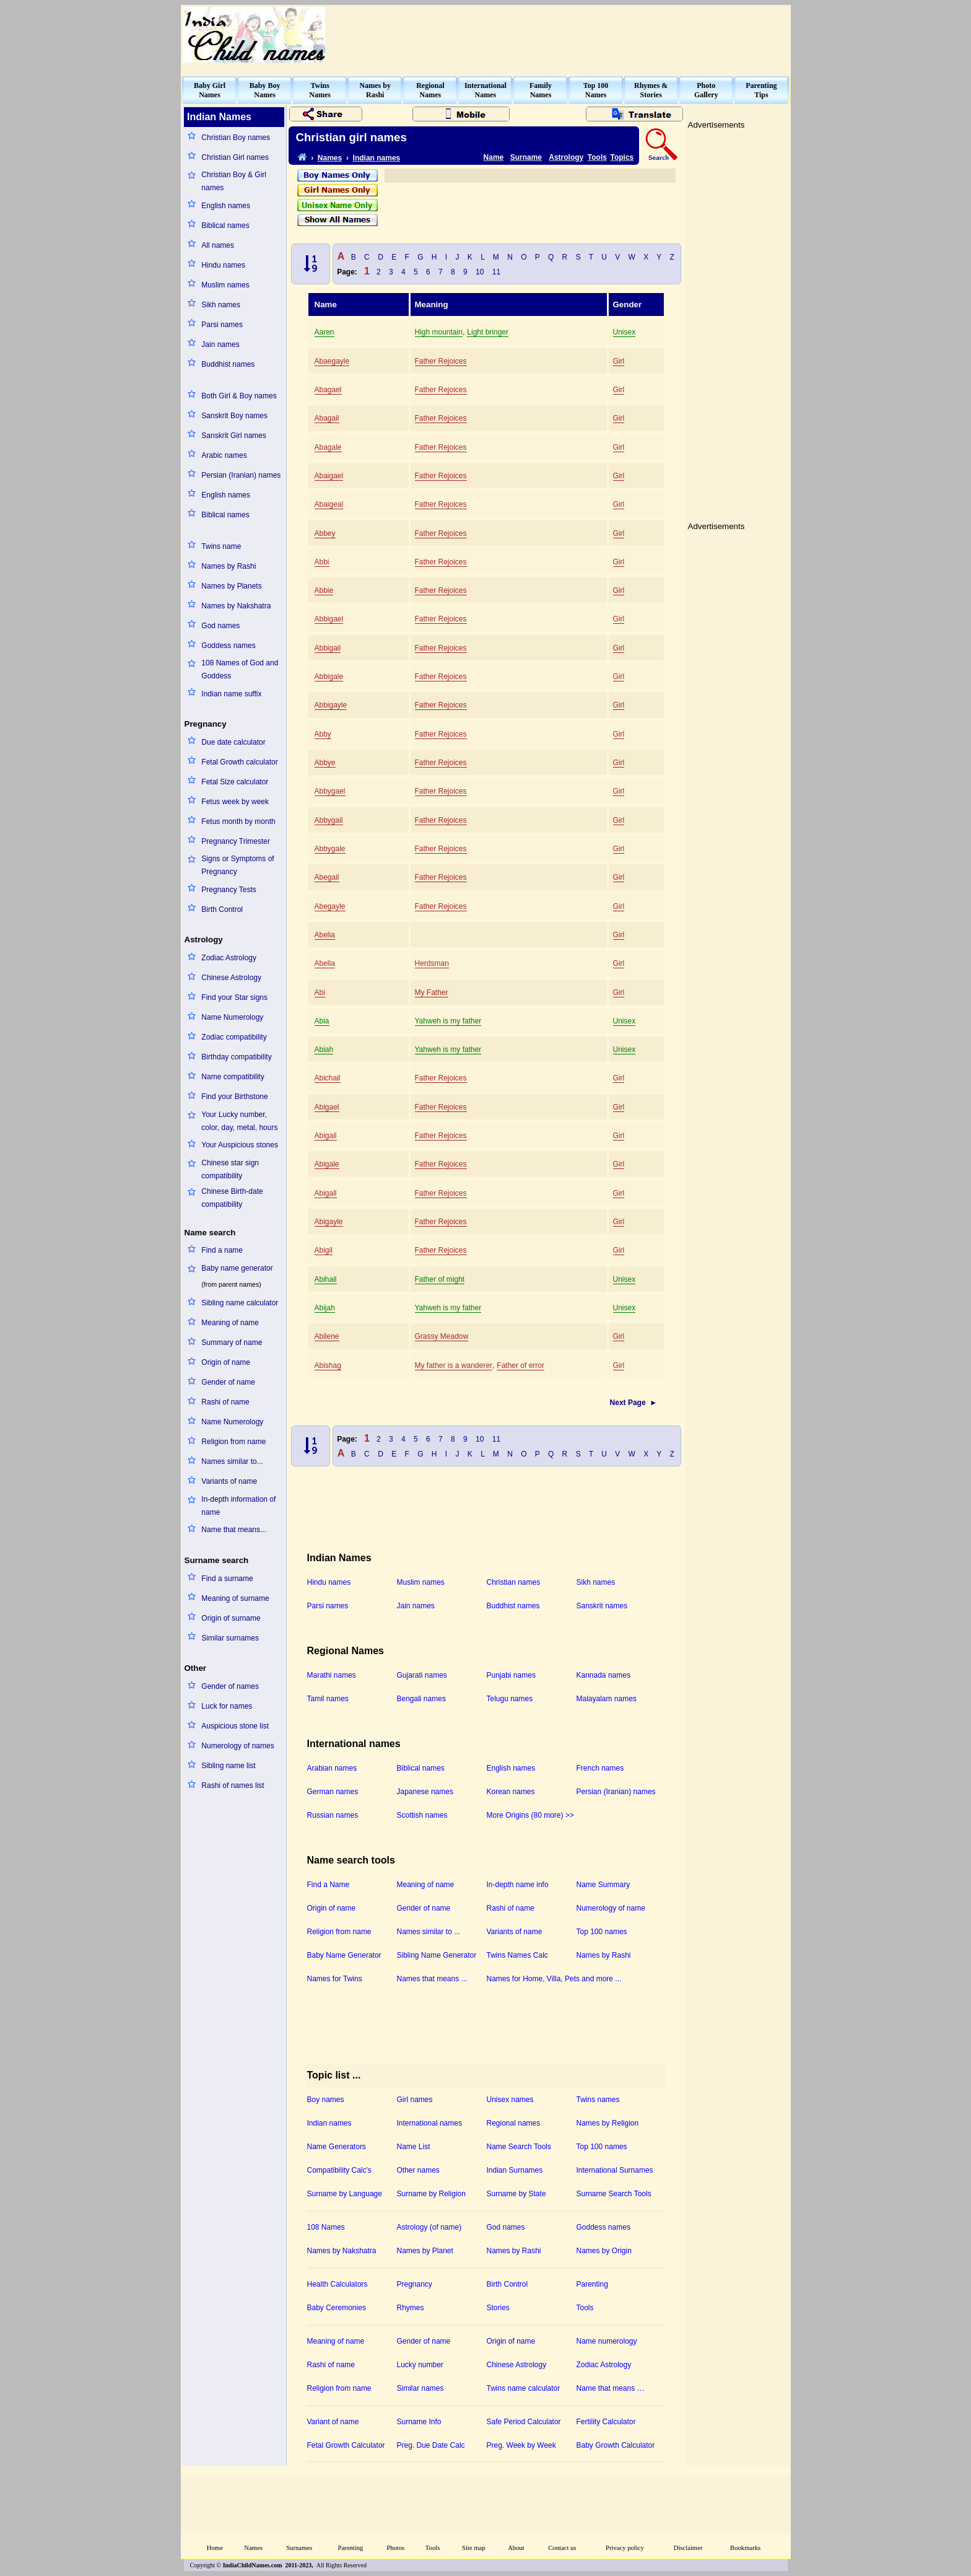 The height and width of the screenshot is (2576, 971). What do you see at coordinates (221, 546) in the screenshot?
I see `Twins name` at bounding box center [221, 546].